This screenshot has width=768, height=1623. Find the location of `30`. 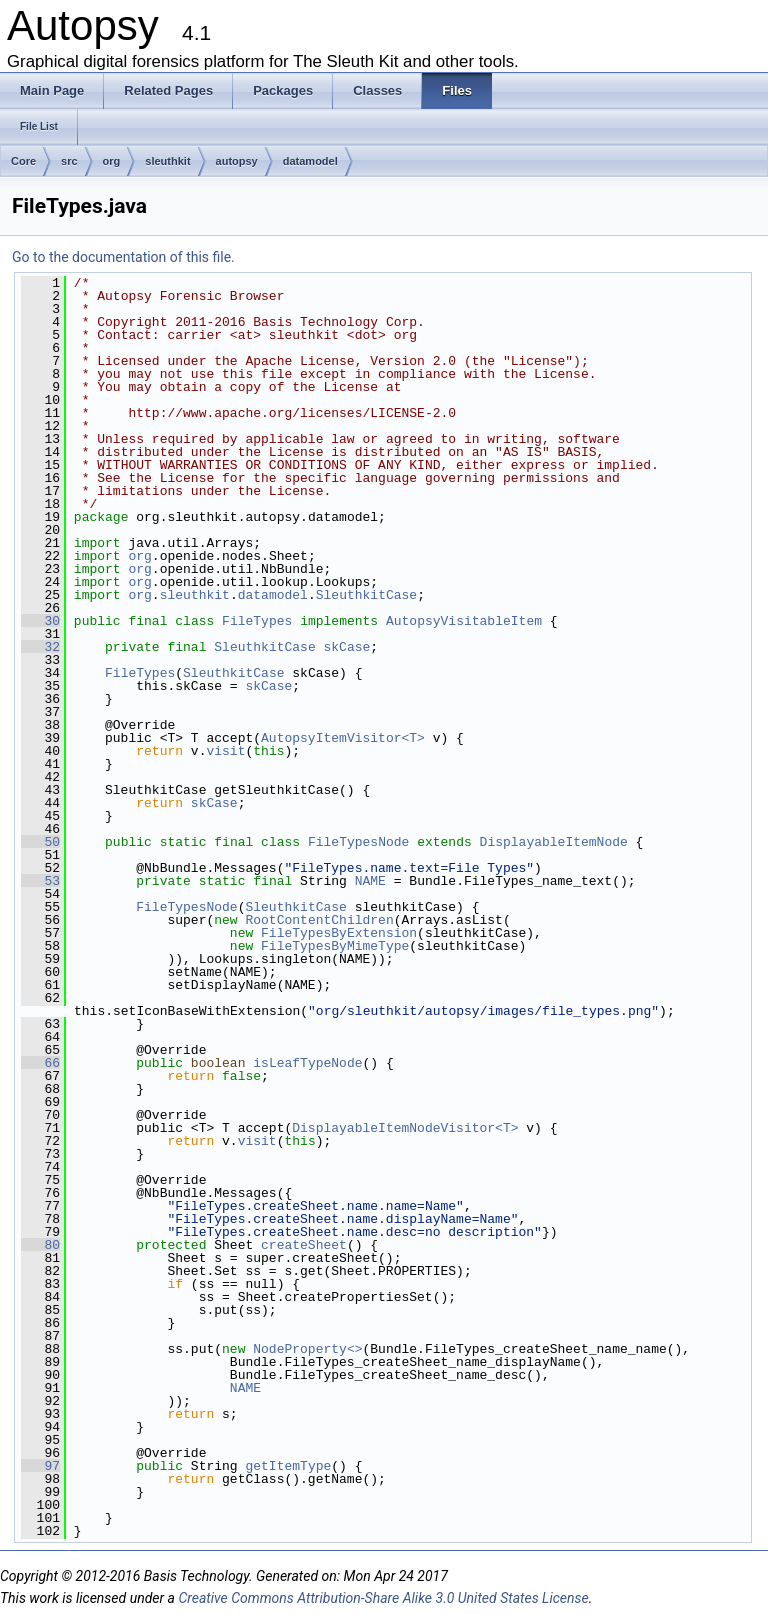

30 is located at coordinates (40, 621).